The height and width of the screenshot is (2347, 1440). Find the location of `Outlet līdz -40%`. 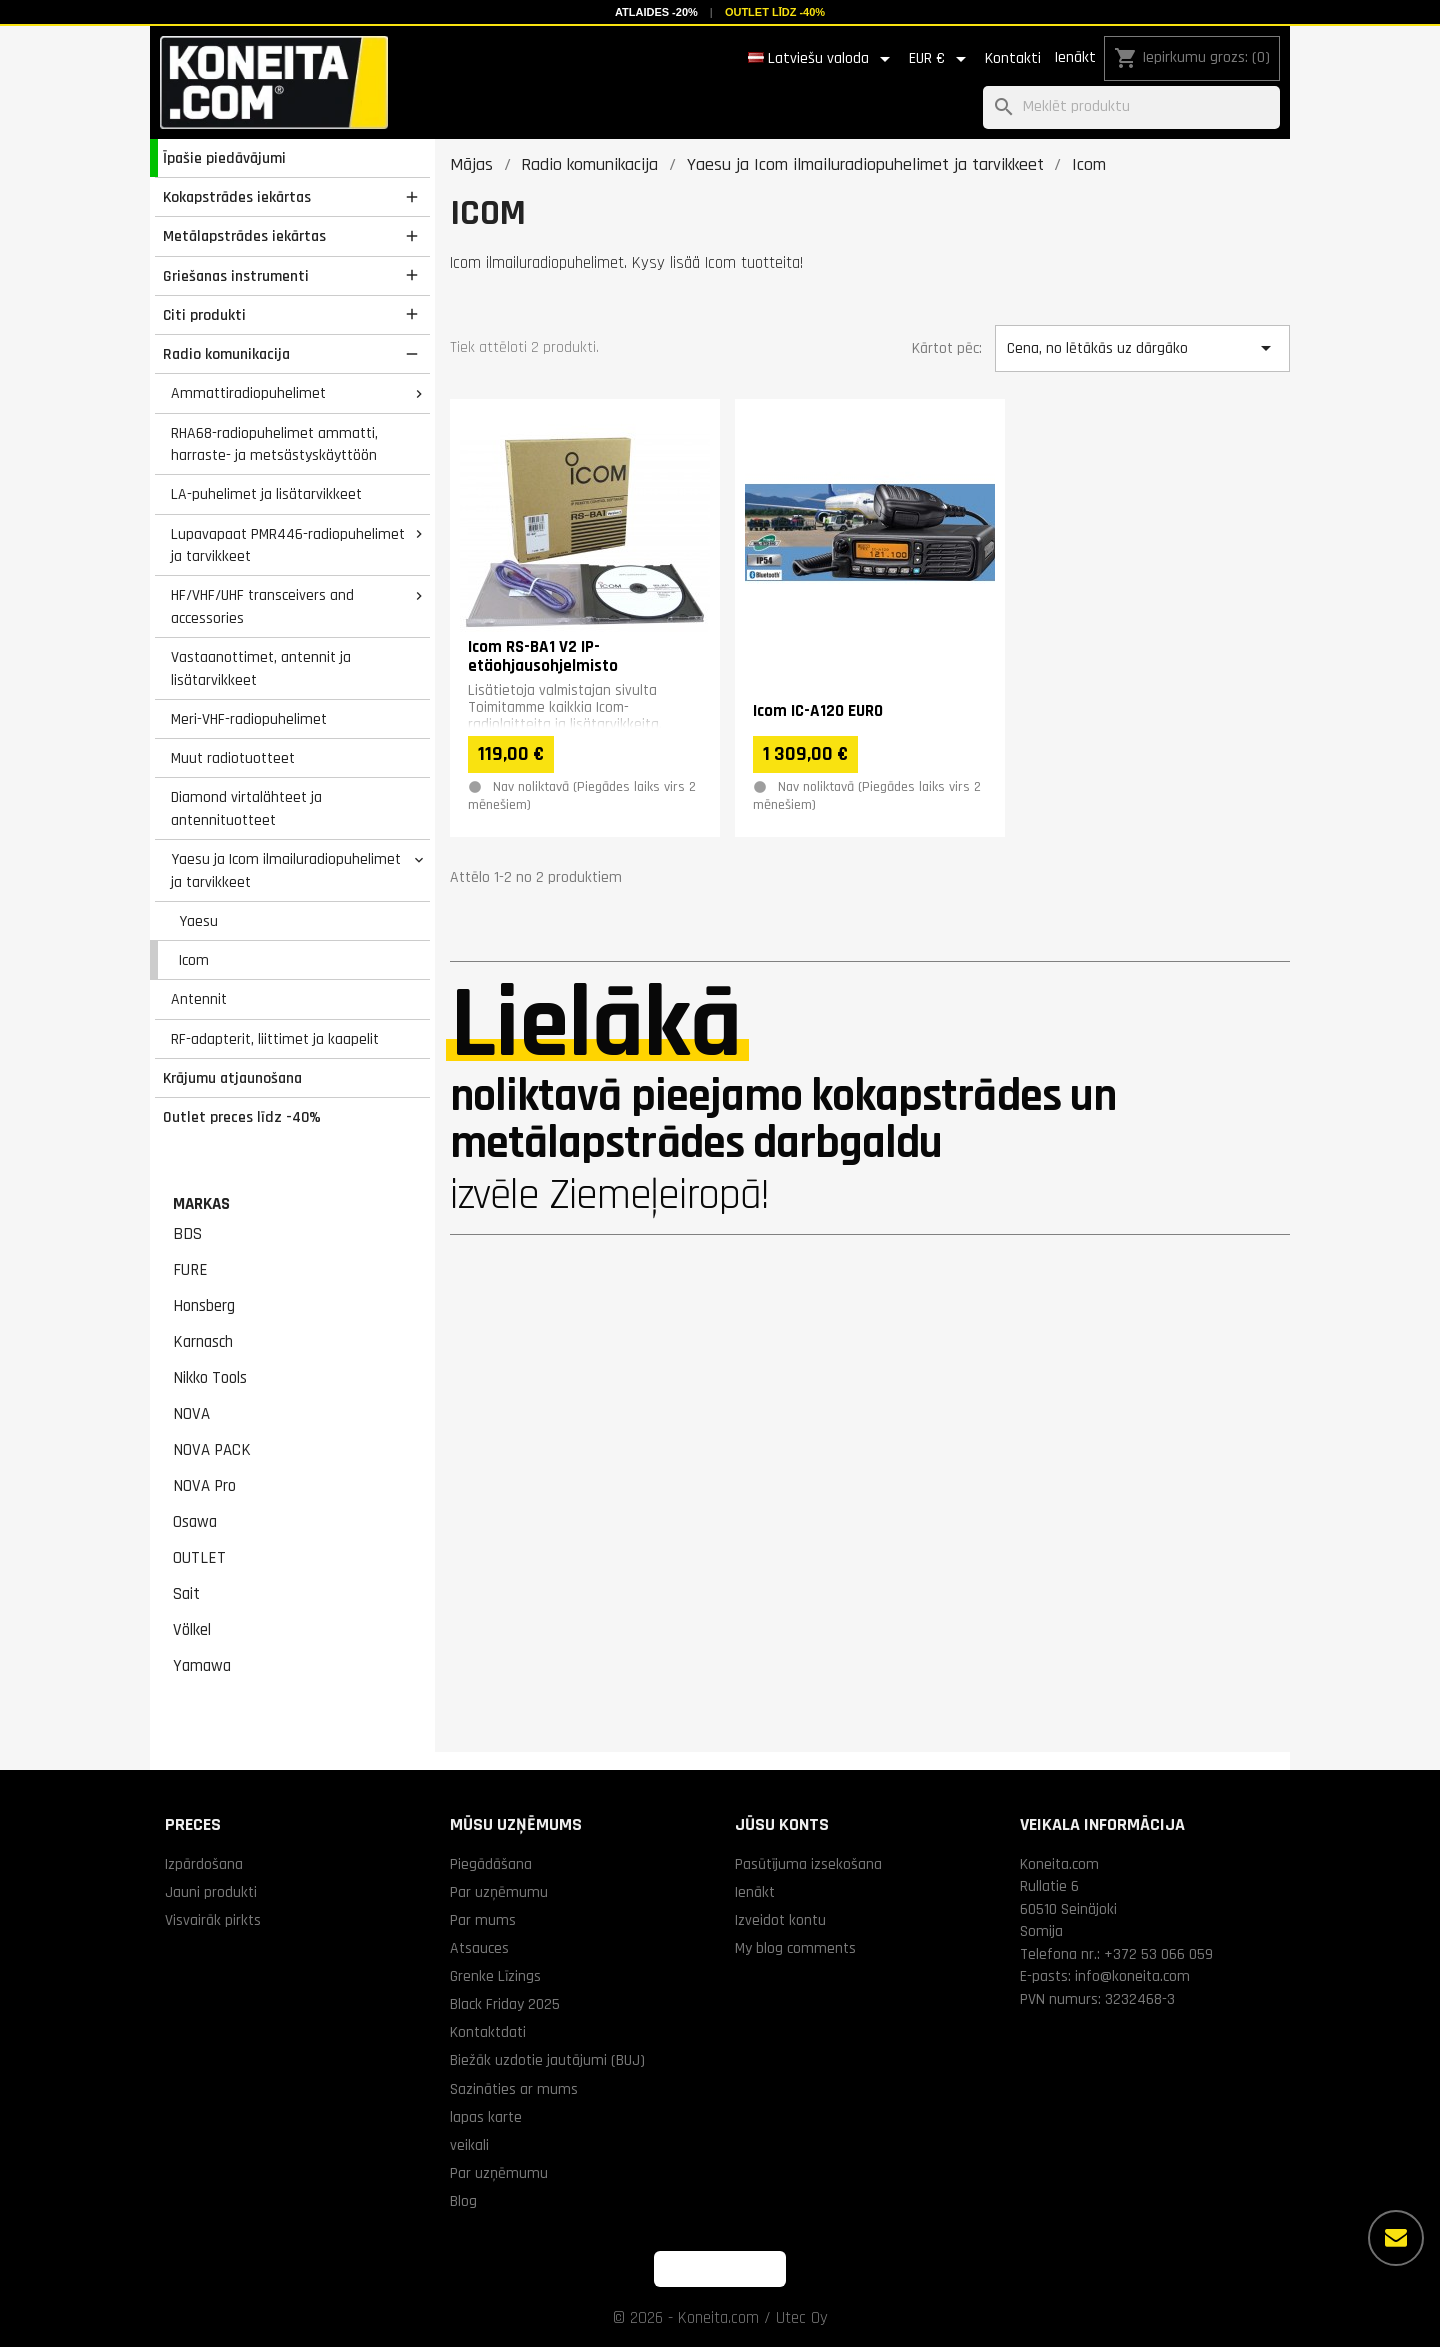

Outlet līdz -40% is located at coordinates (775, 12).